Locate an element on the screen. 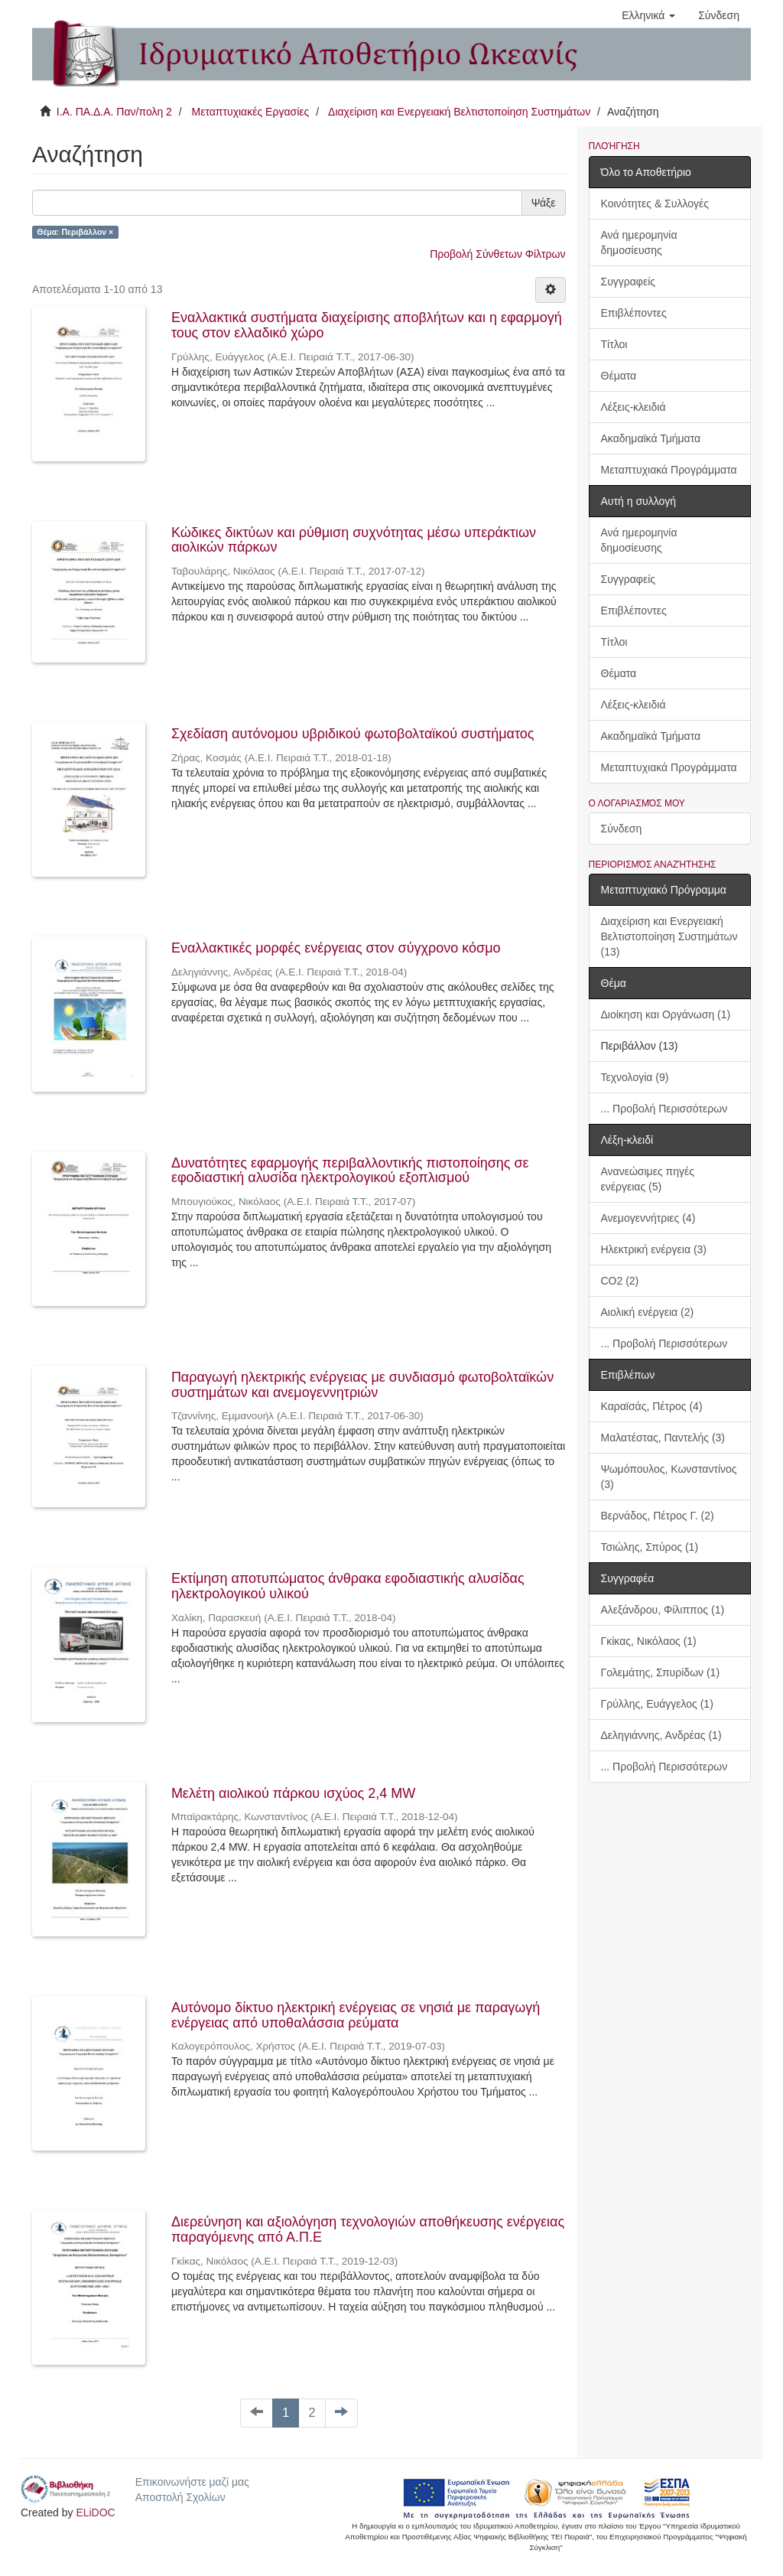 The width and height of the screenshot is (783, 2576). Επικοινωνήστε μαζί μας is located at coordinates (192, 2482).